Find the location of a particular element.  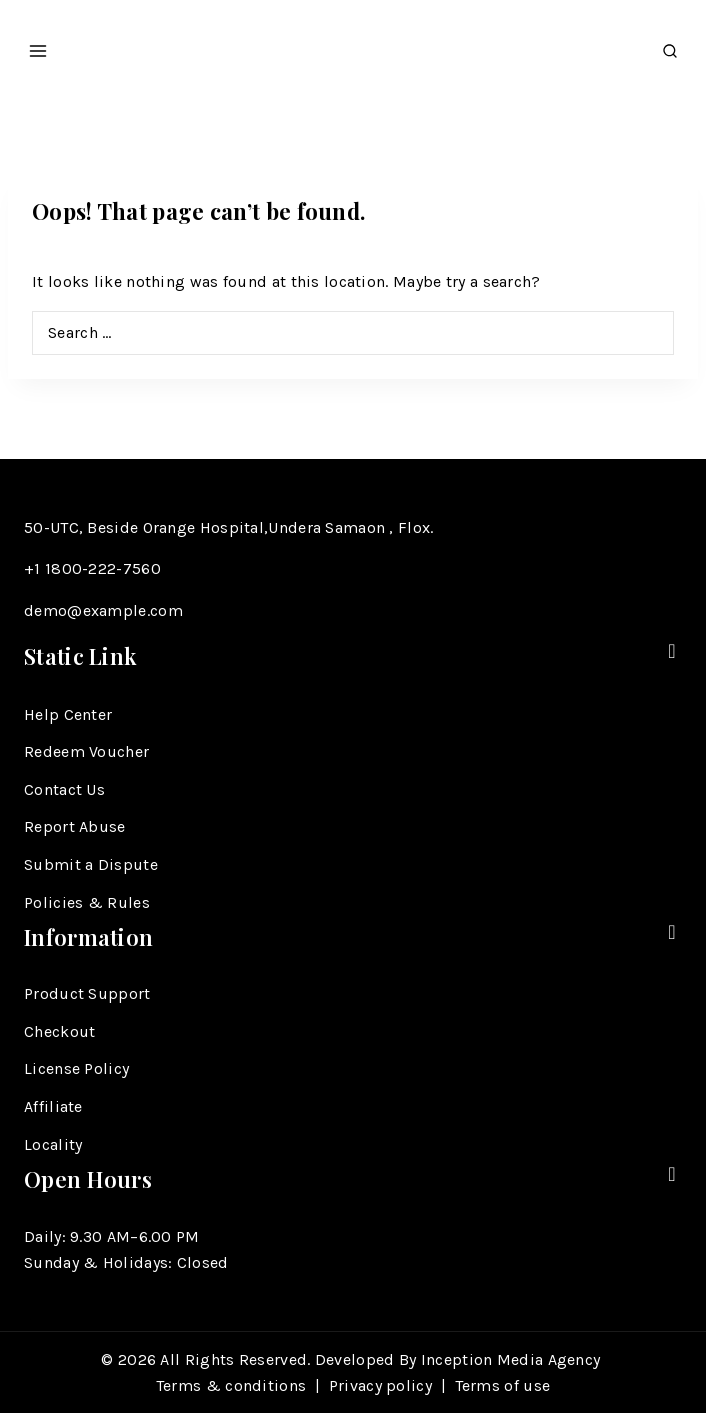

demo@example.com is located at coordinates (103, 610).